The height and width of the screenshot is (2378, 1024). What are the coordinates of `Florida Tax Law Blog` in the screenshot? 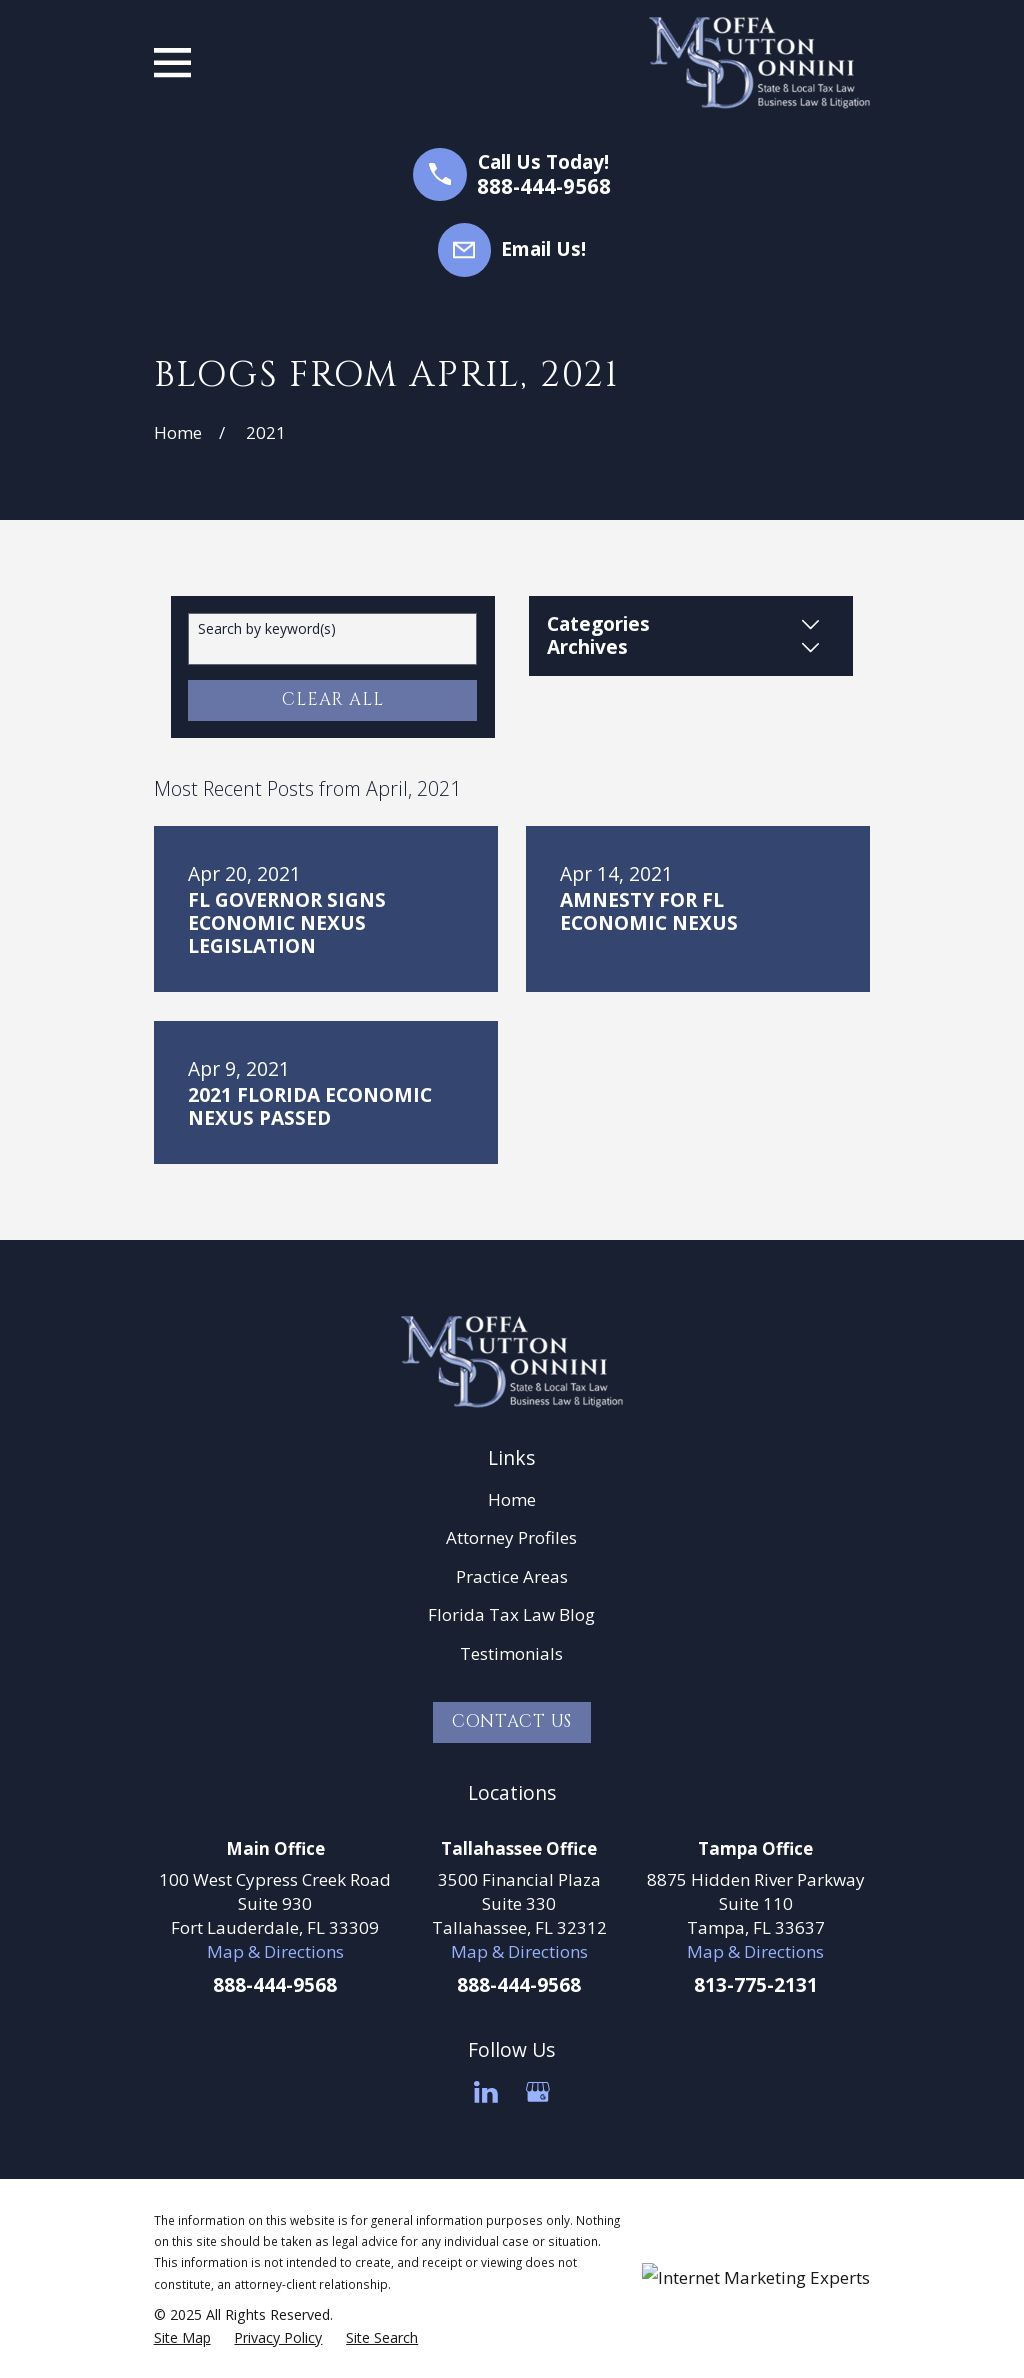 It's located at (511, 1614).